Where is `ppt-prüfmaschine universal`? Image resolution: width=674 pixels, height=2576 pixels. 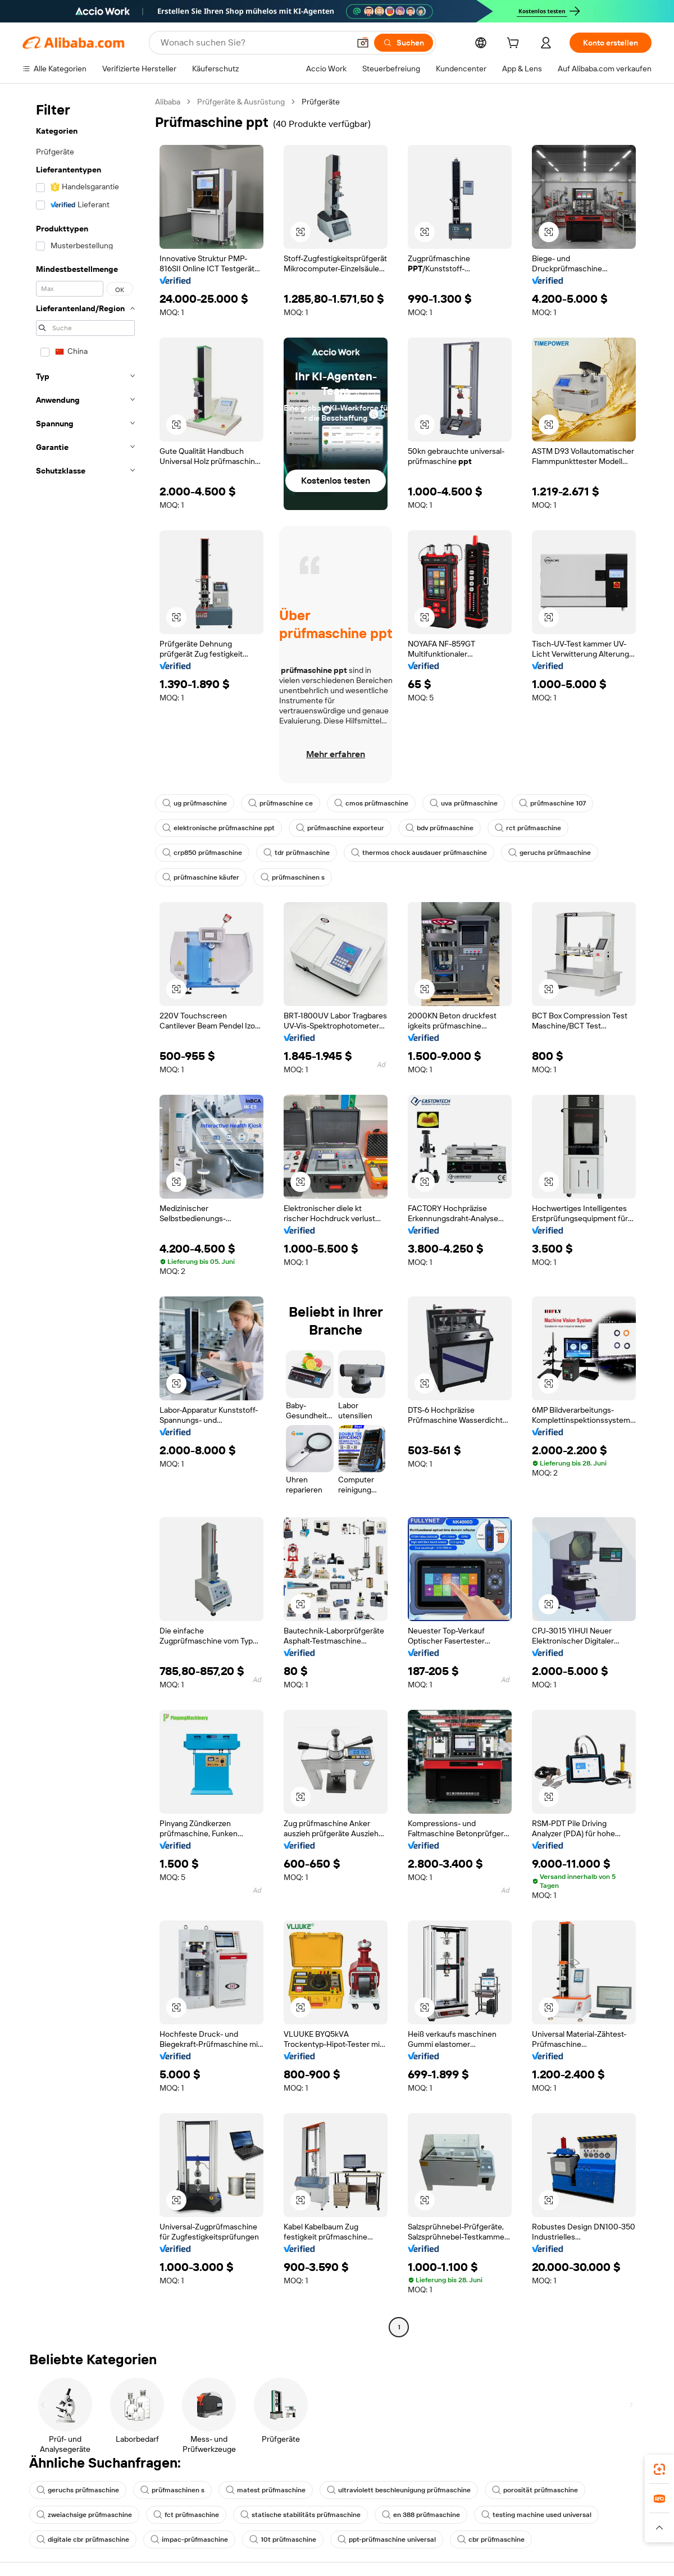 ppt-prüfmaschine universal is located at coordinates (387, 2539).